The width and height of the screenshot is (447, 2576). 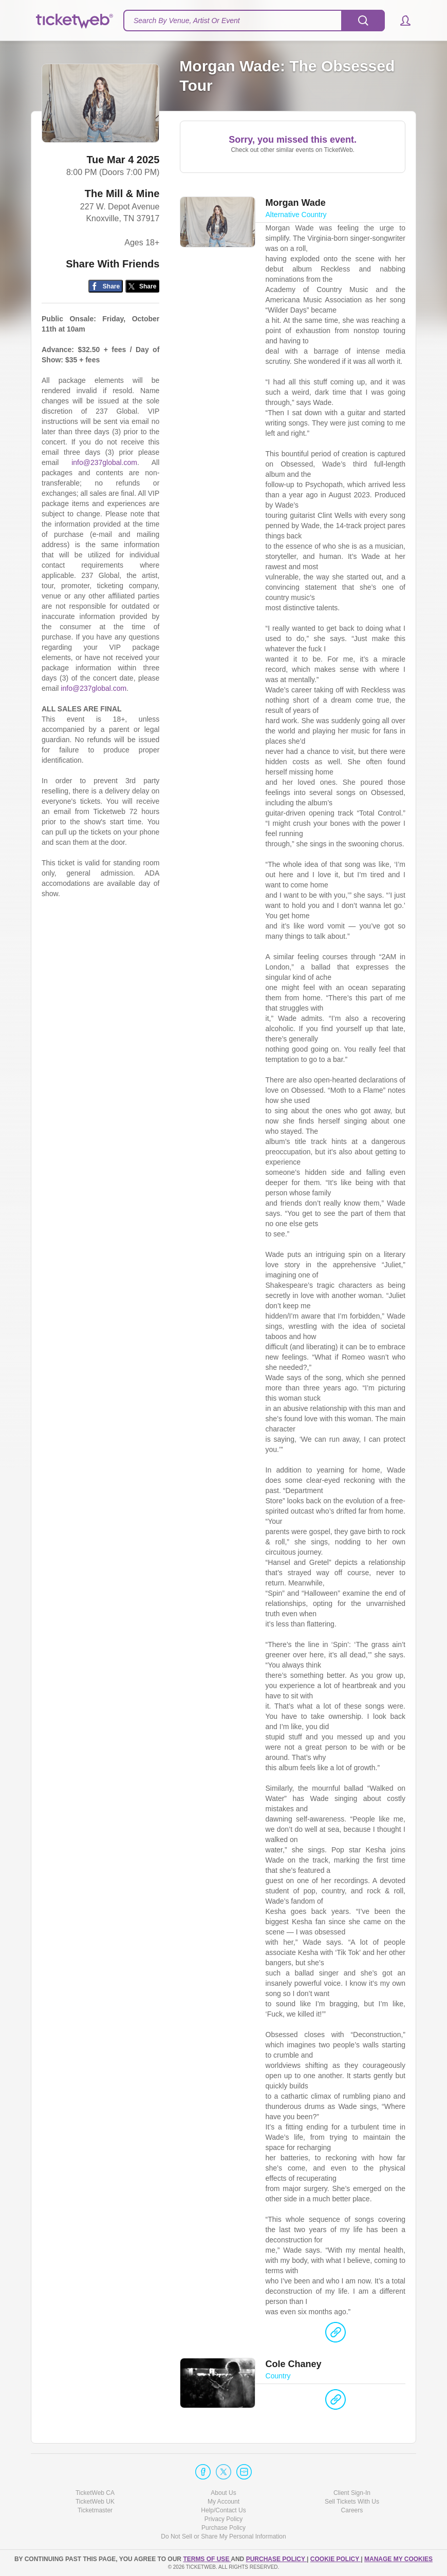 I want to click on [Share on Facebook], so click(x=105, y=287).